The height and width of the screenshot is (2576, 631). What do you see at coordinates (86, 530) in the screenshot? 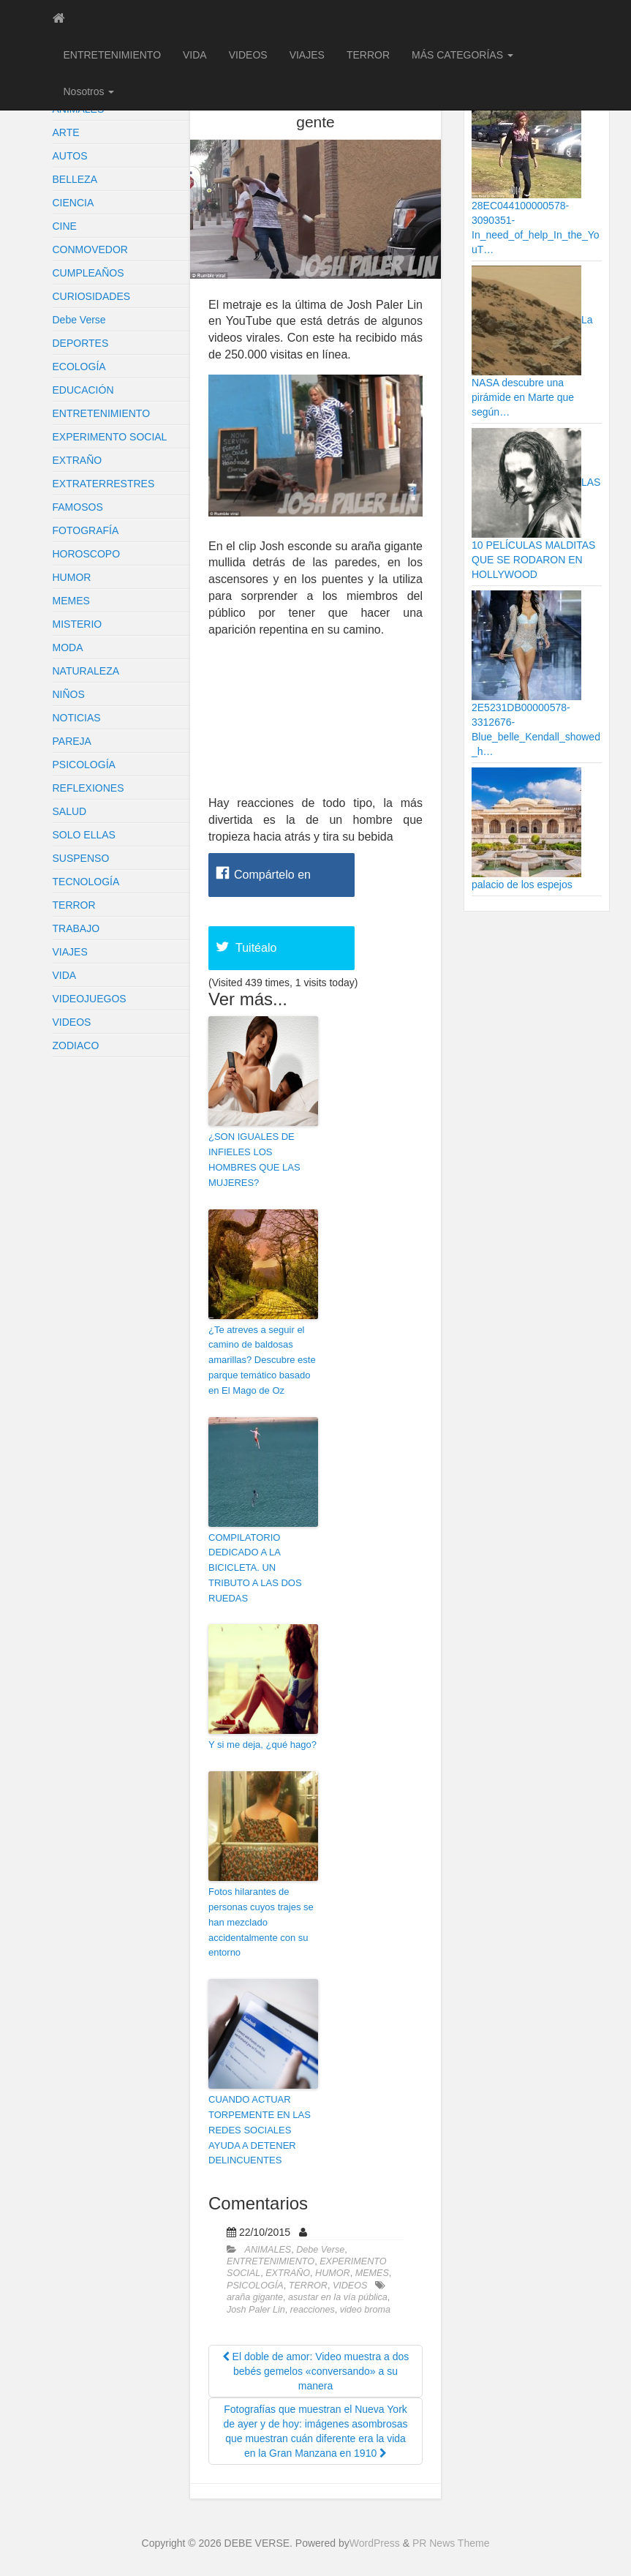
I see `FOTOGRAFÍA` at bounding box center [86, 530].